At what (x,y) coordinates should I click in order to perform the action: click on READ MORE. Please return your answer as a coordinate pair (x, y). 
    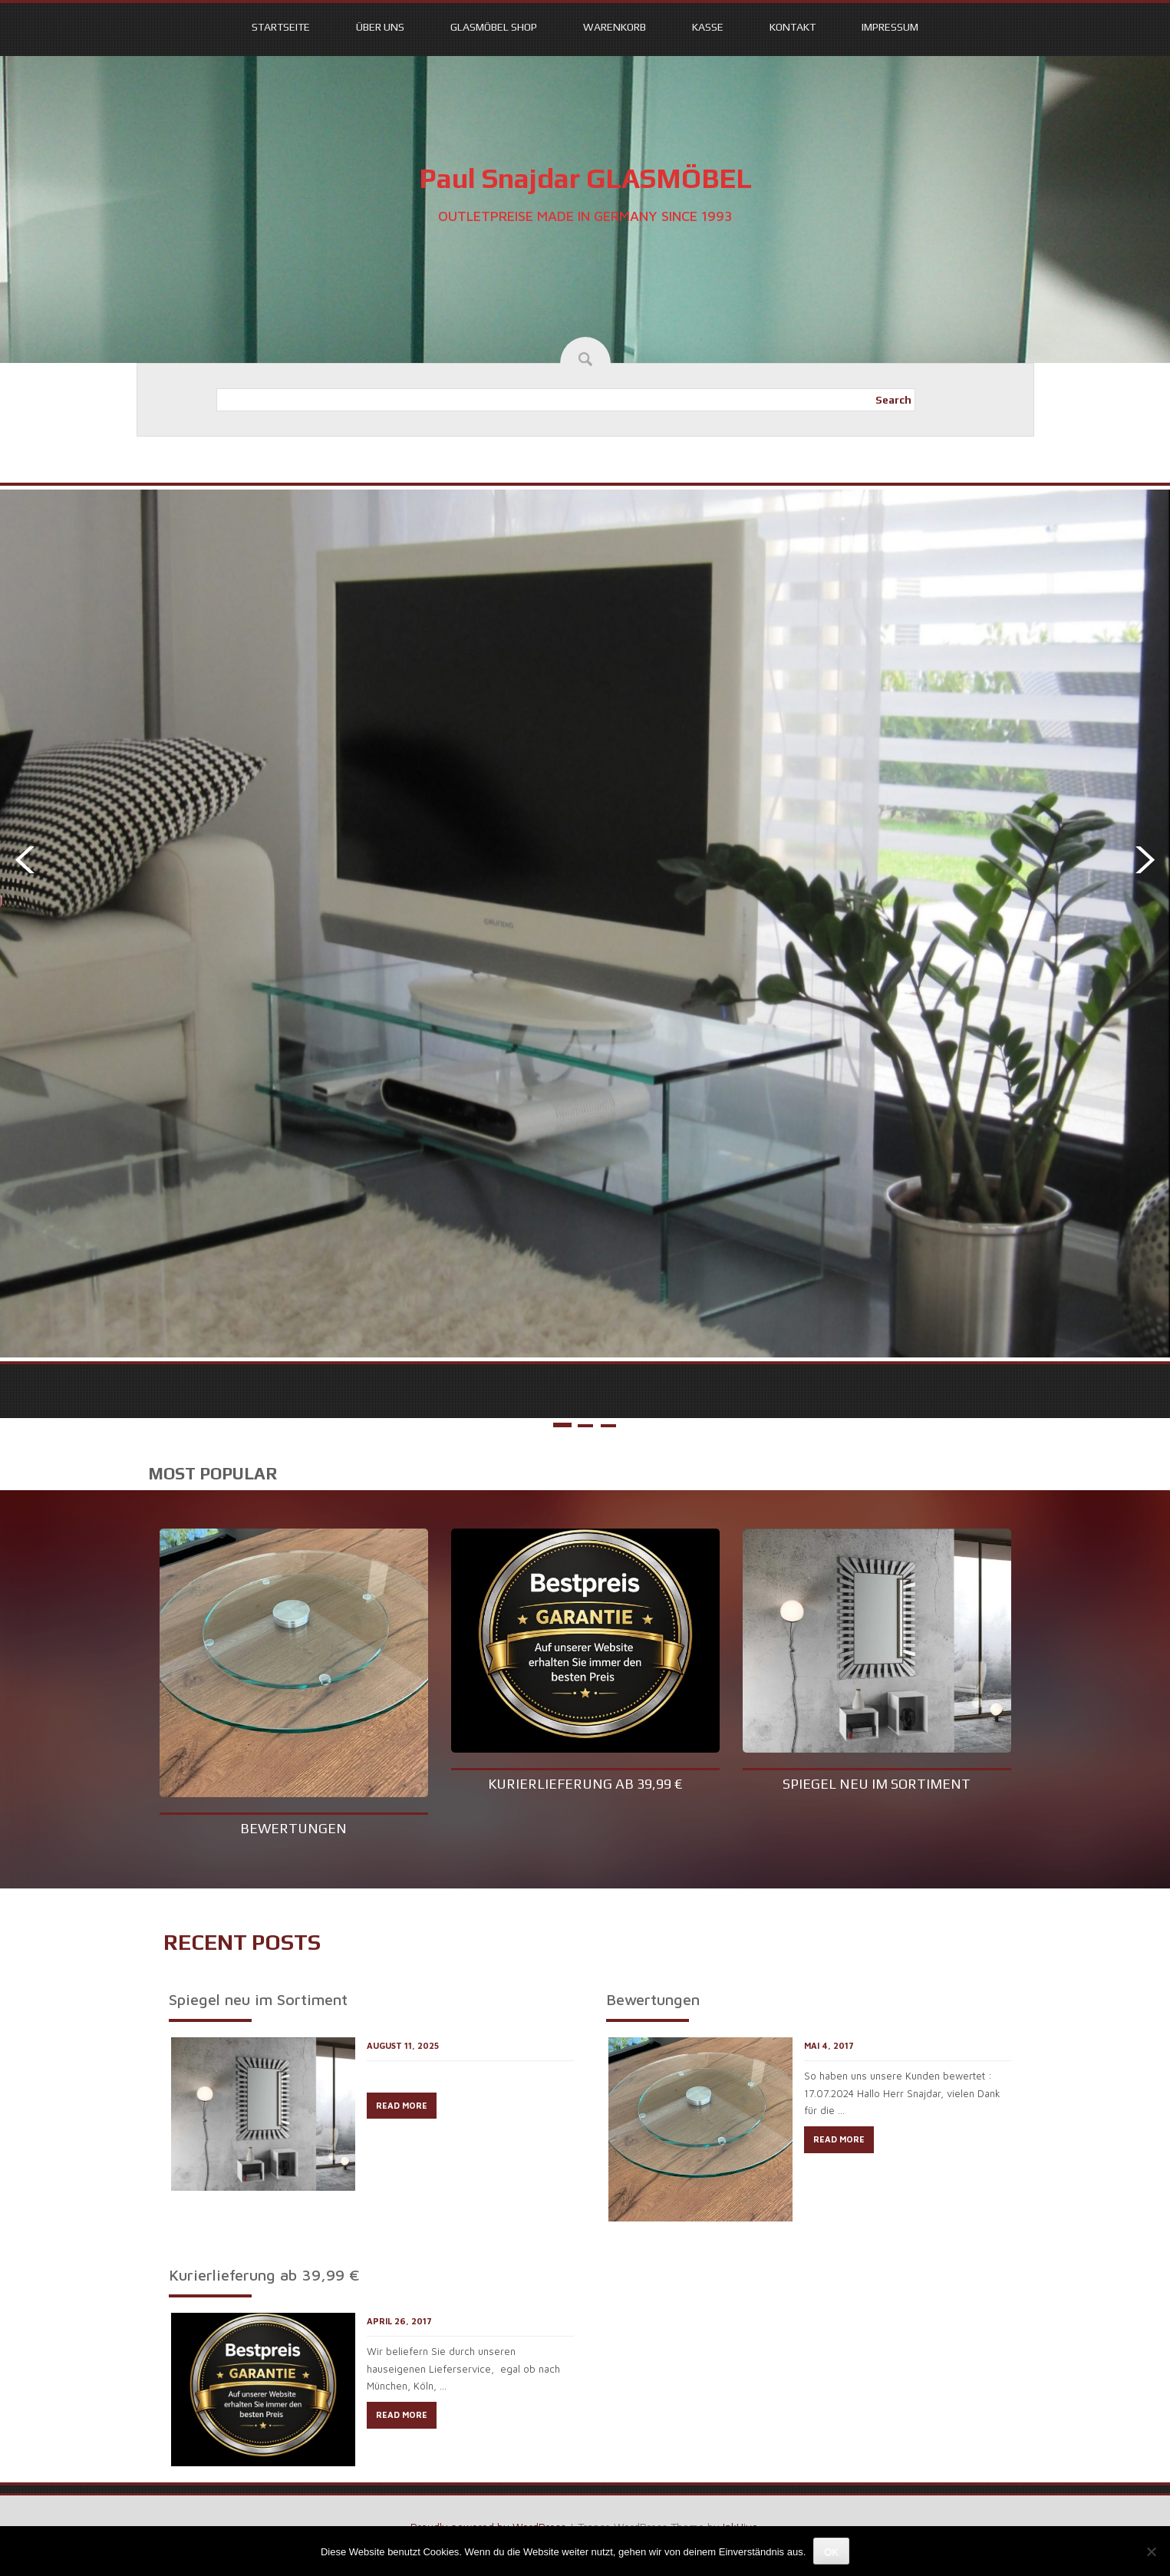
    Looking at the image, I should click on (401, 2105).